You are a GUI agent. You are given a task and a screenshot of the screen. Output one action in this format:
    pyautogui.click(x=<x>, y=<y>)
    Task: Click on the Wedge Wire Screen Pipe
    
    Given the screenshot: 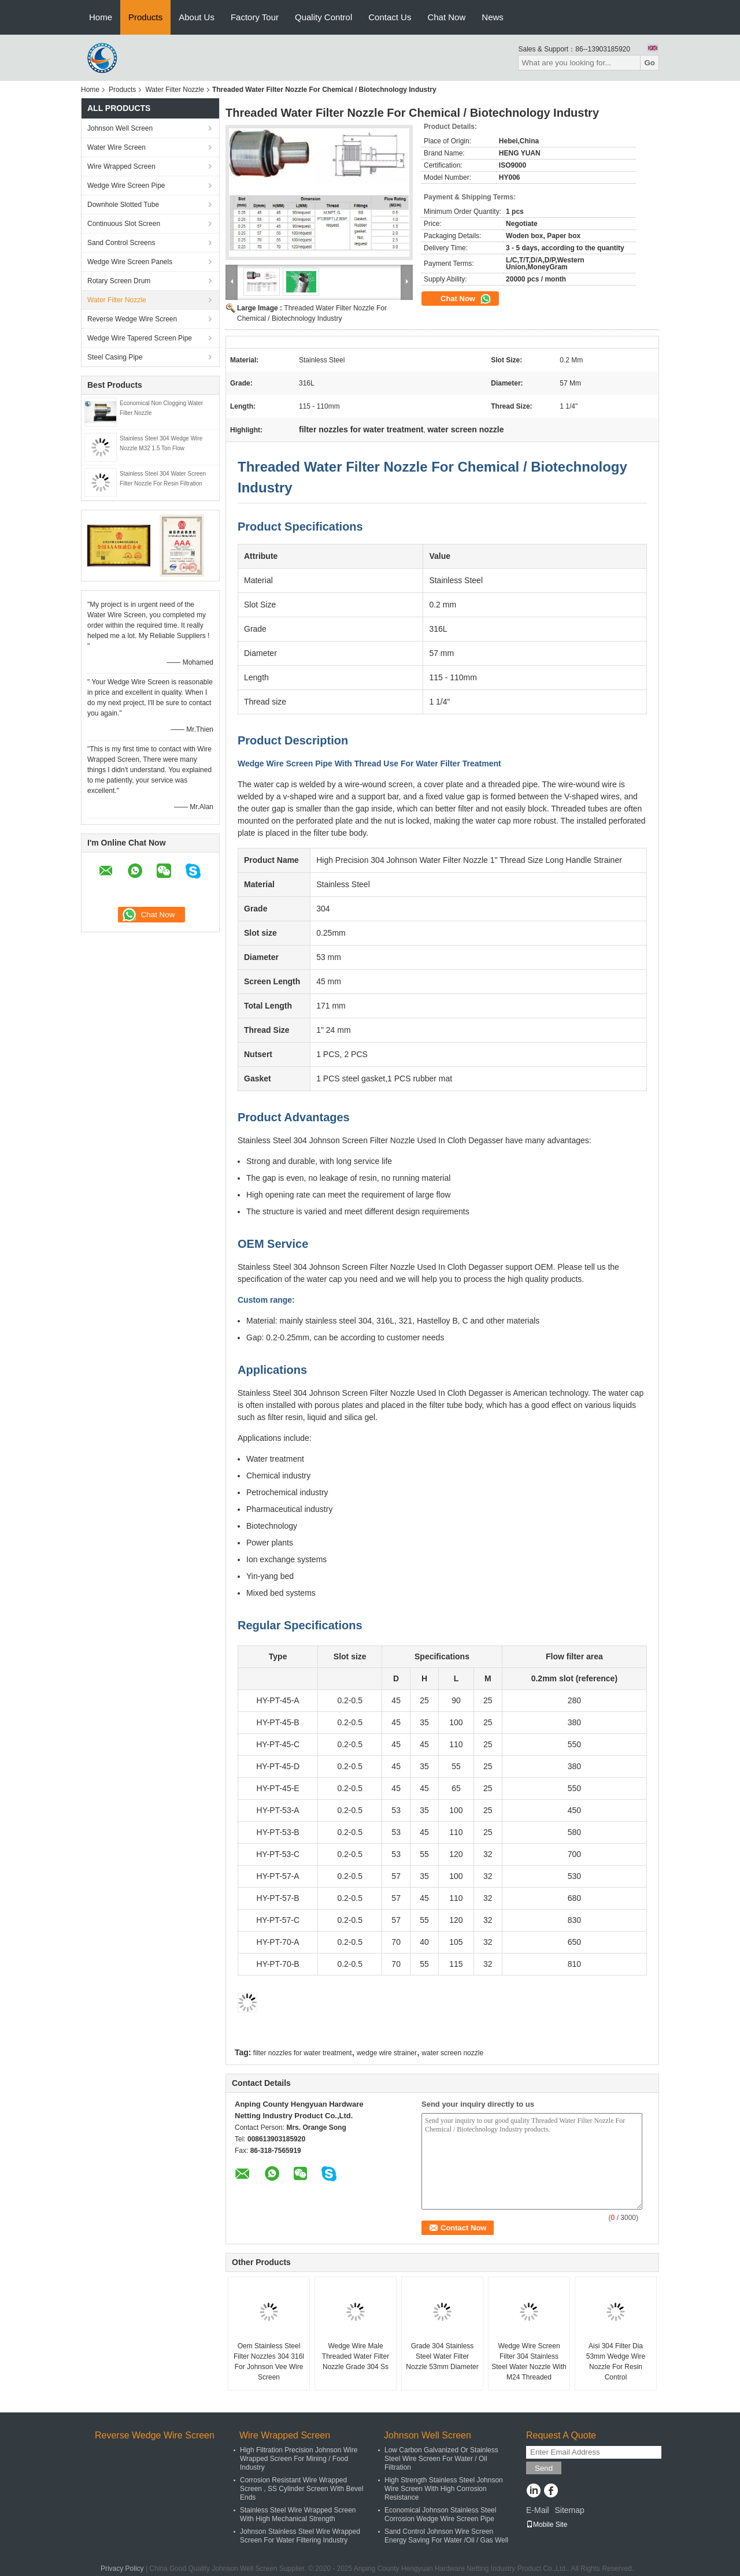 What is the action you would take?
    pyautogui.click(x=126, y=185)
    